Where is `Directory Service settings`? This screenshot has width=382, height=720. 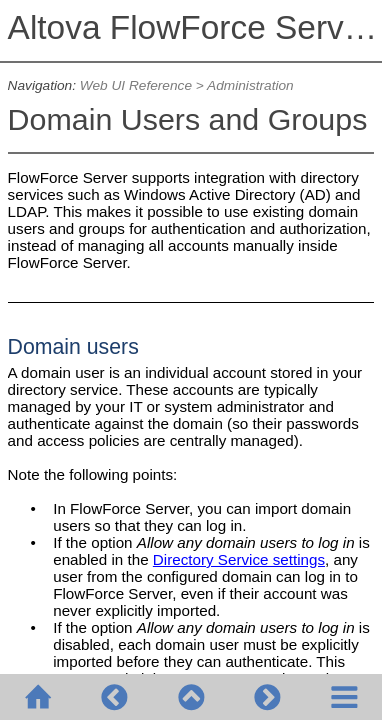
Directory Service settings is located at coordinates (239, 559).